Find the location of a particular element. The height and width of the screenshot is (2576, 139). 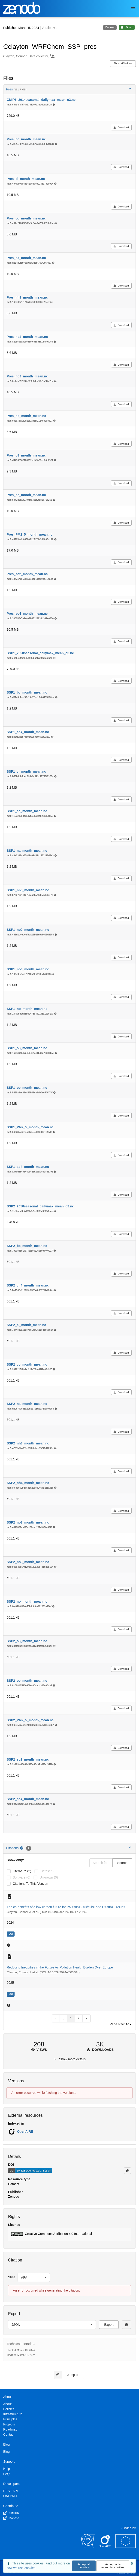

⟩ [Next item] is located at coordinates (78, 2018).